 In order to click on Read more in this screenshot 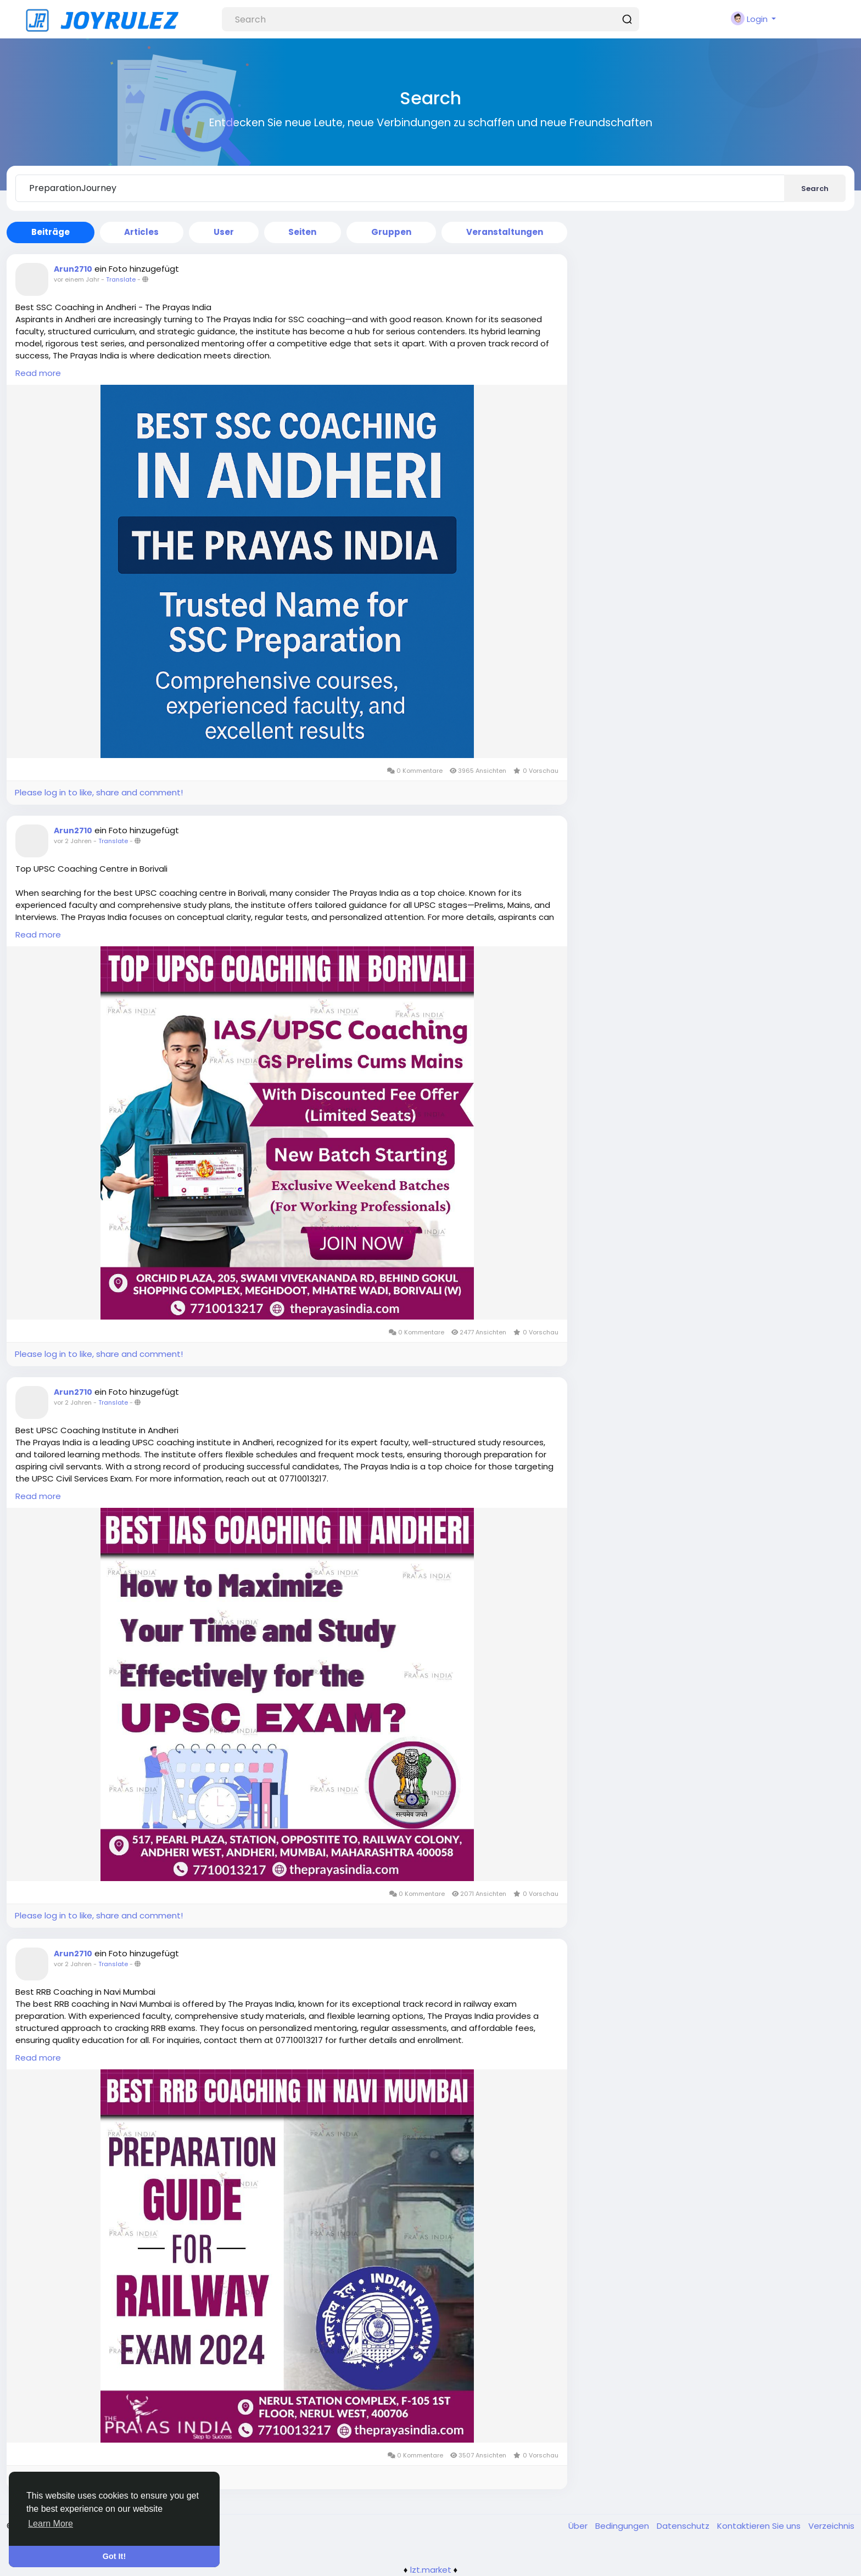, I will do `click(38, 373)`.